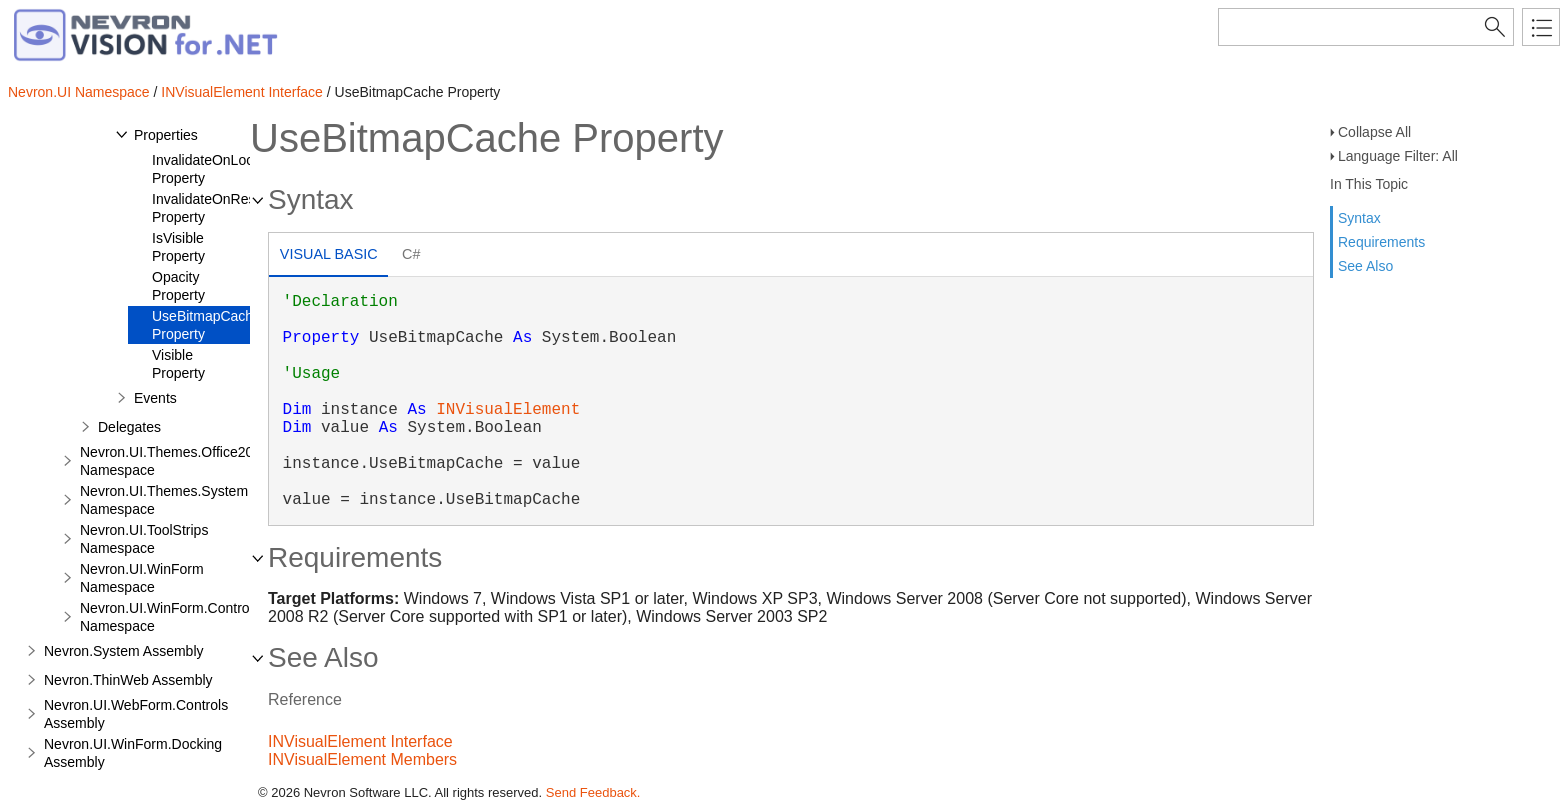  I want to click on Nevron.UI.WinForm.Docking Assembly, so click(133, 753).